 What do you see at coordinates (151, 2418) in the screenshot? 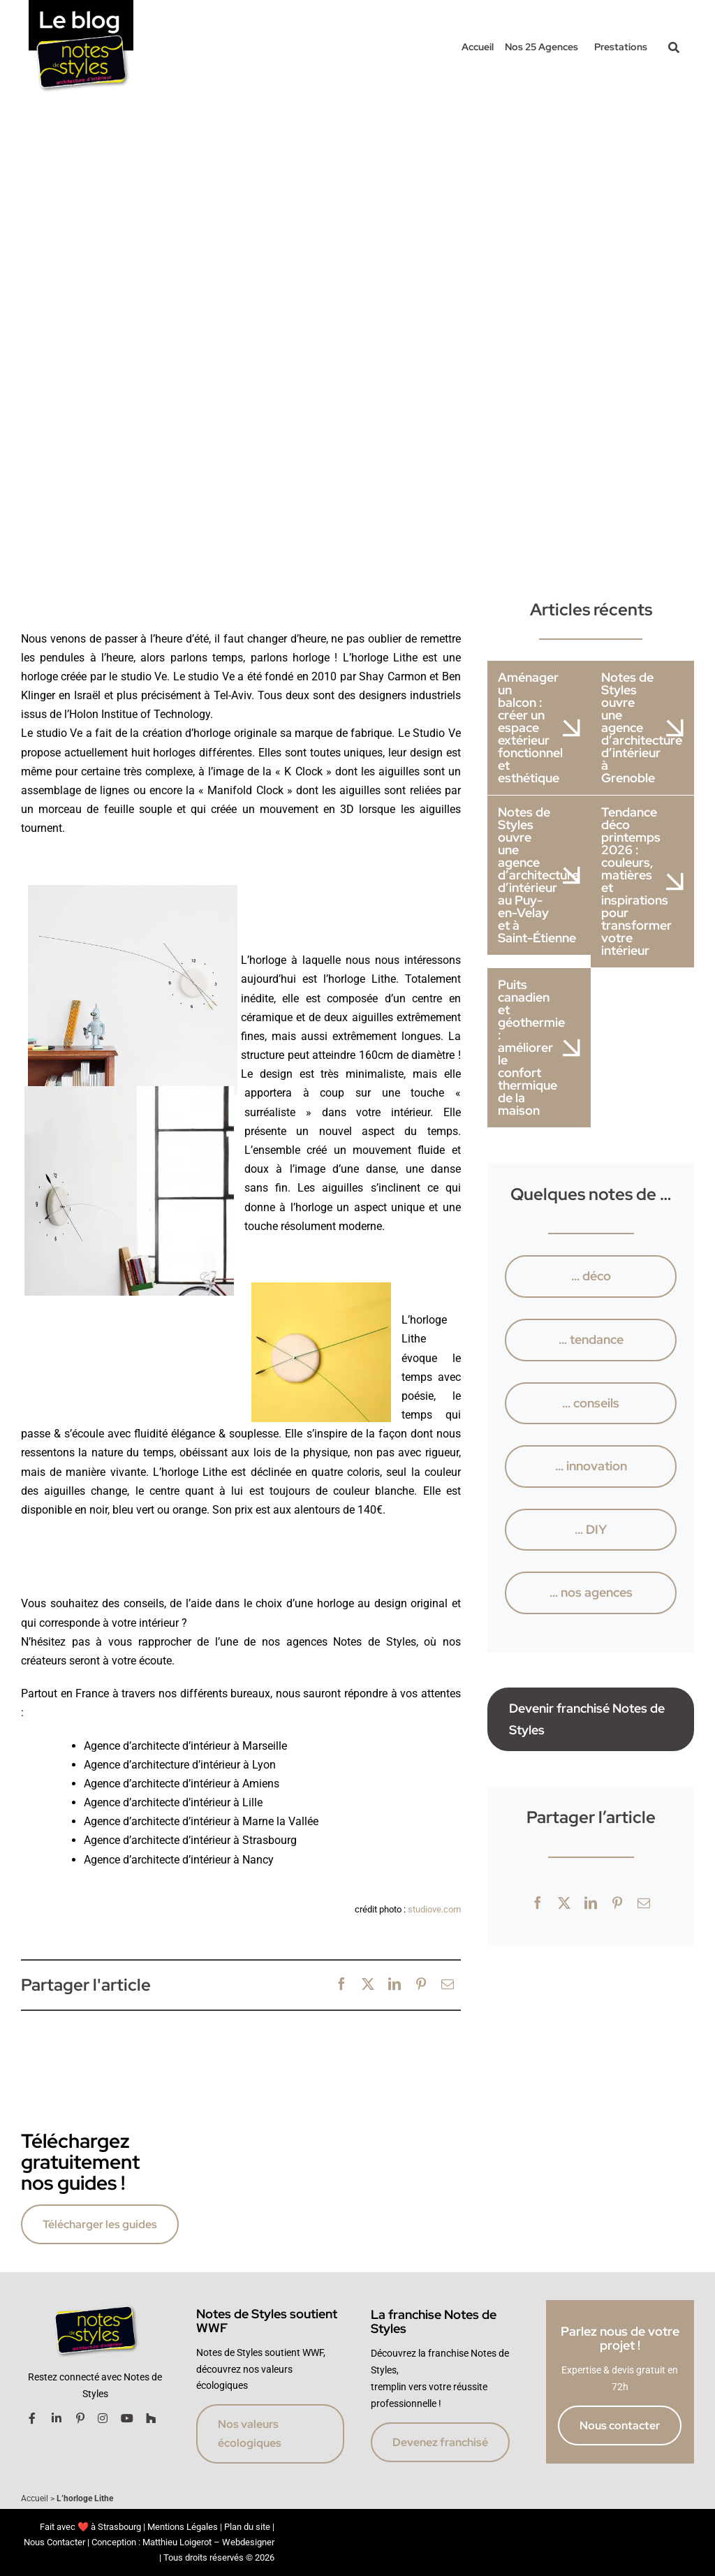
I see `[Link to http://www.houzz.fr/projects/users/notesdestylesstrasbourg]` at bounding box center [151, 2418].